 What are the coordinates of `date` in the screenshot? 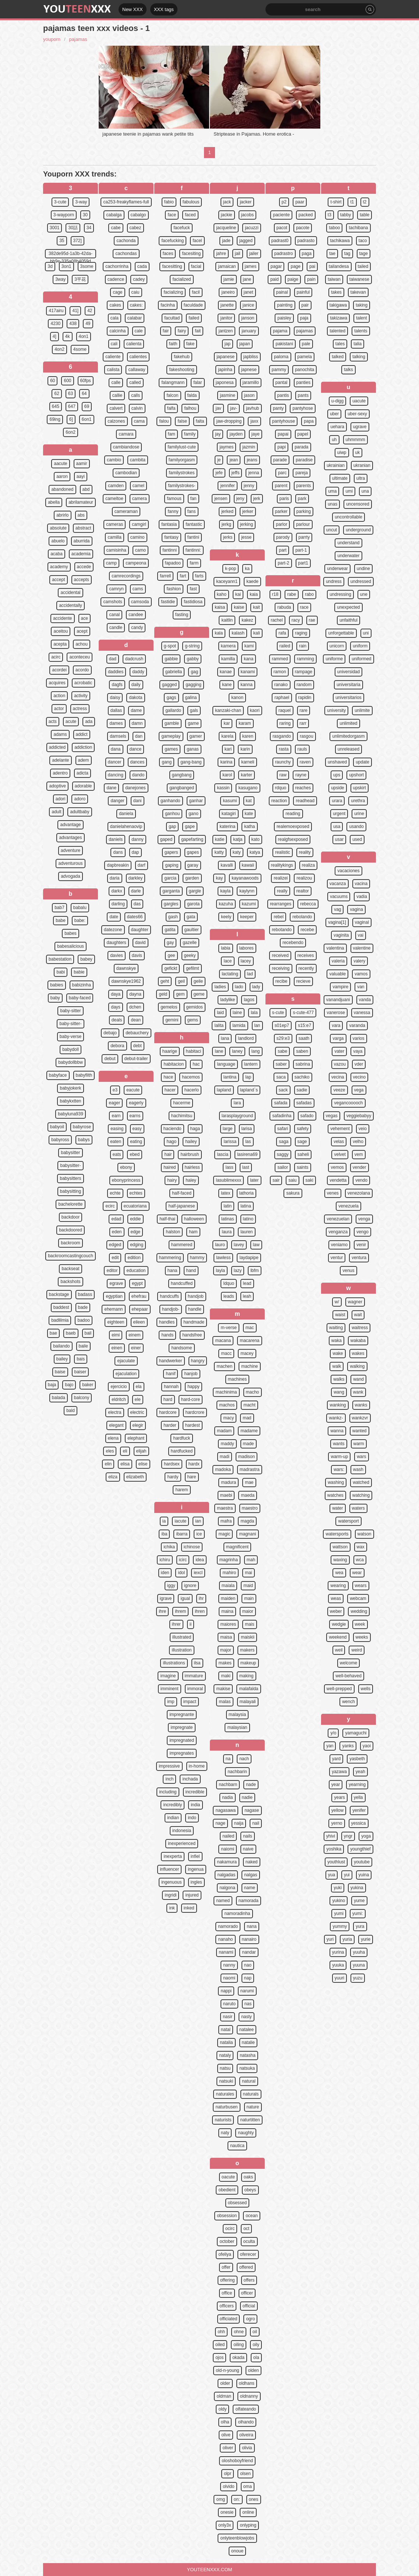 It's located at (113, 916).